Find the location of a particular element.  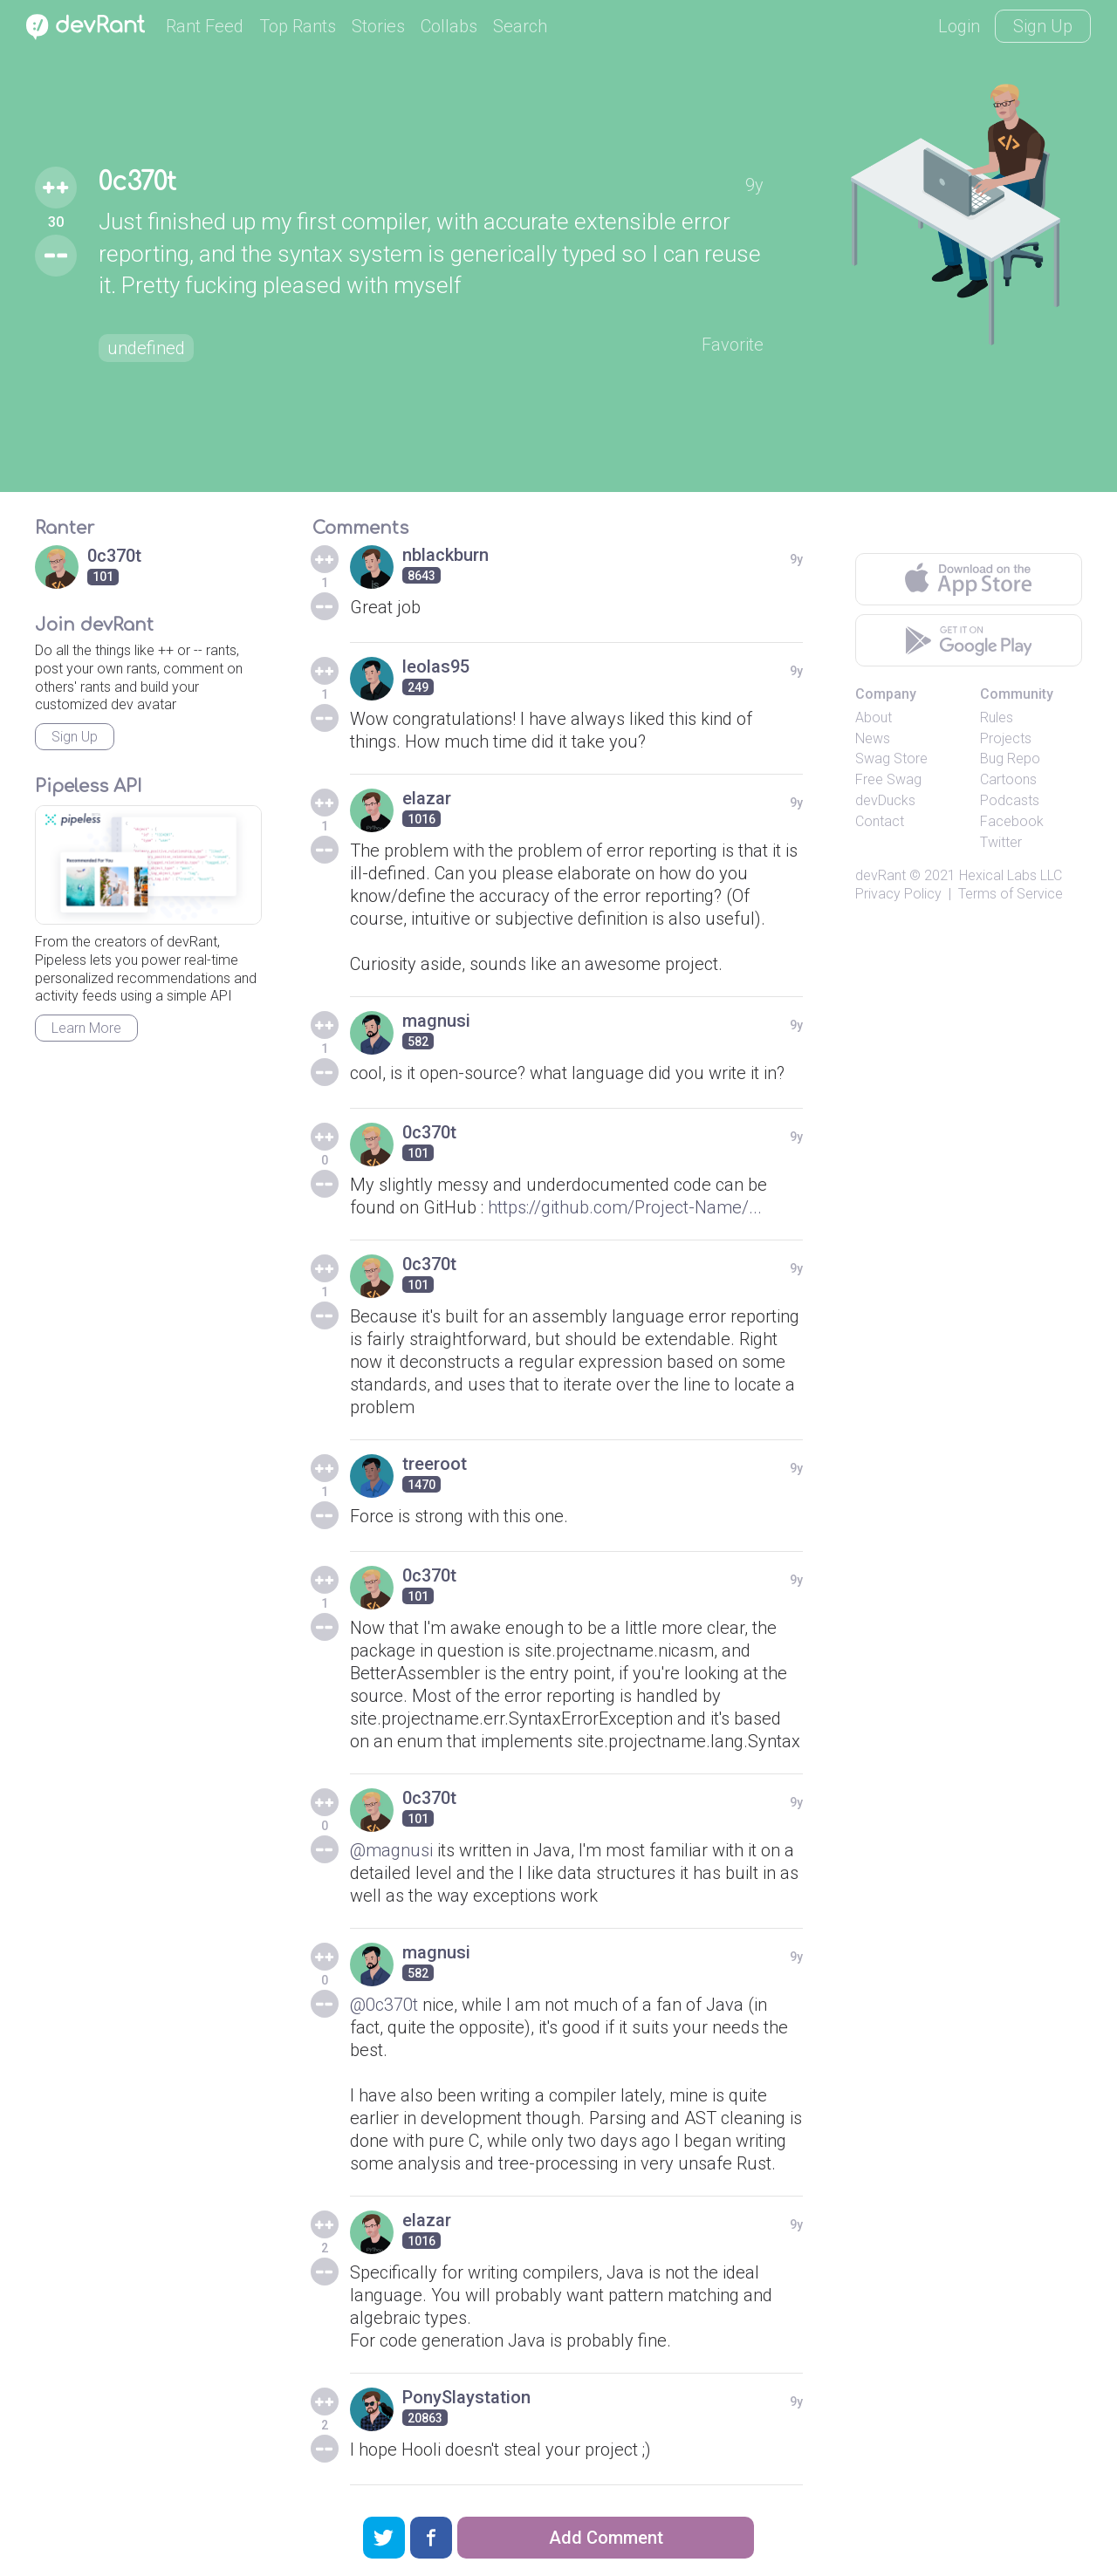

News is located at coordinates (872, 738).